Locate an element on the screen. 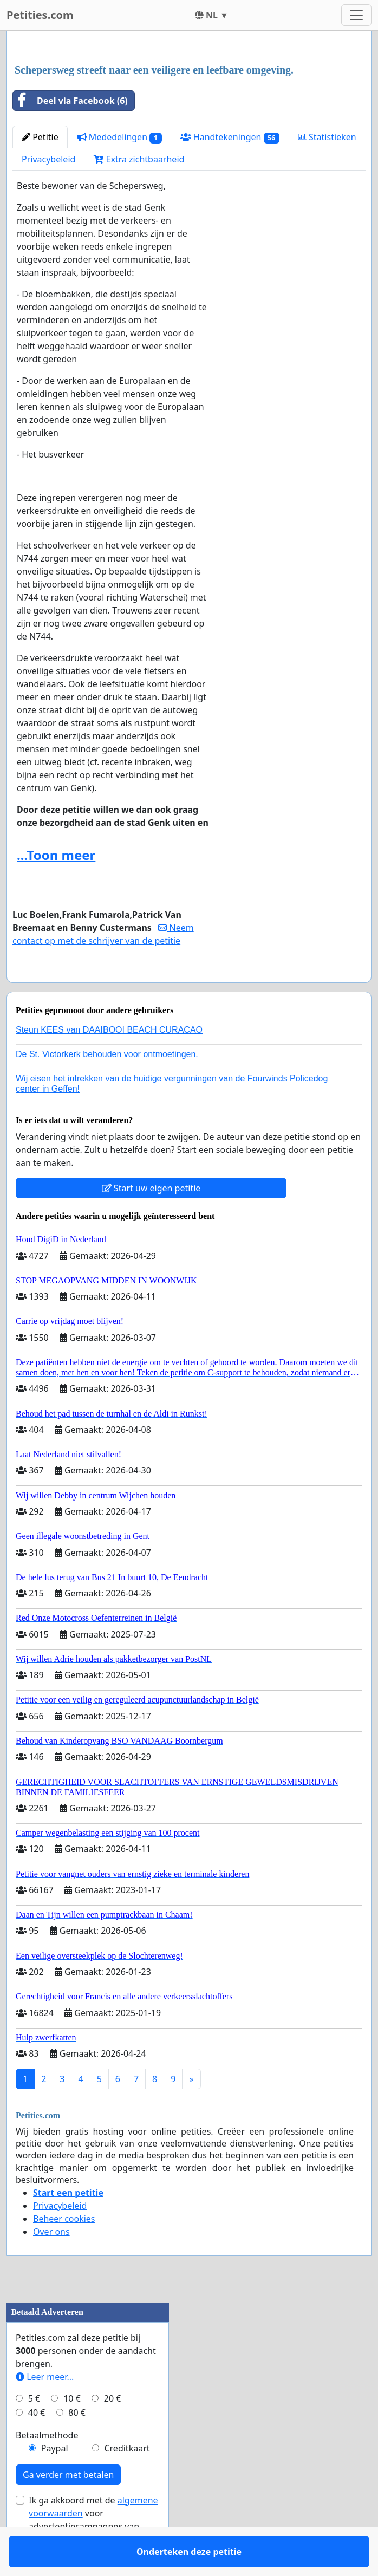  Beheer cookies is located at coordinates (64, 2250).